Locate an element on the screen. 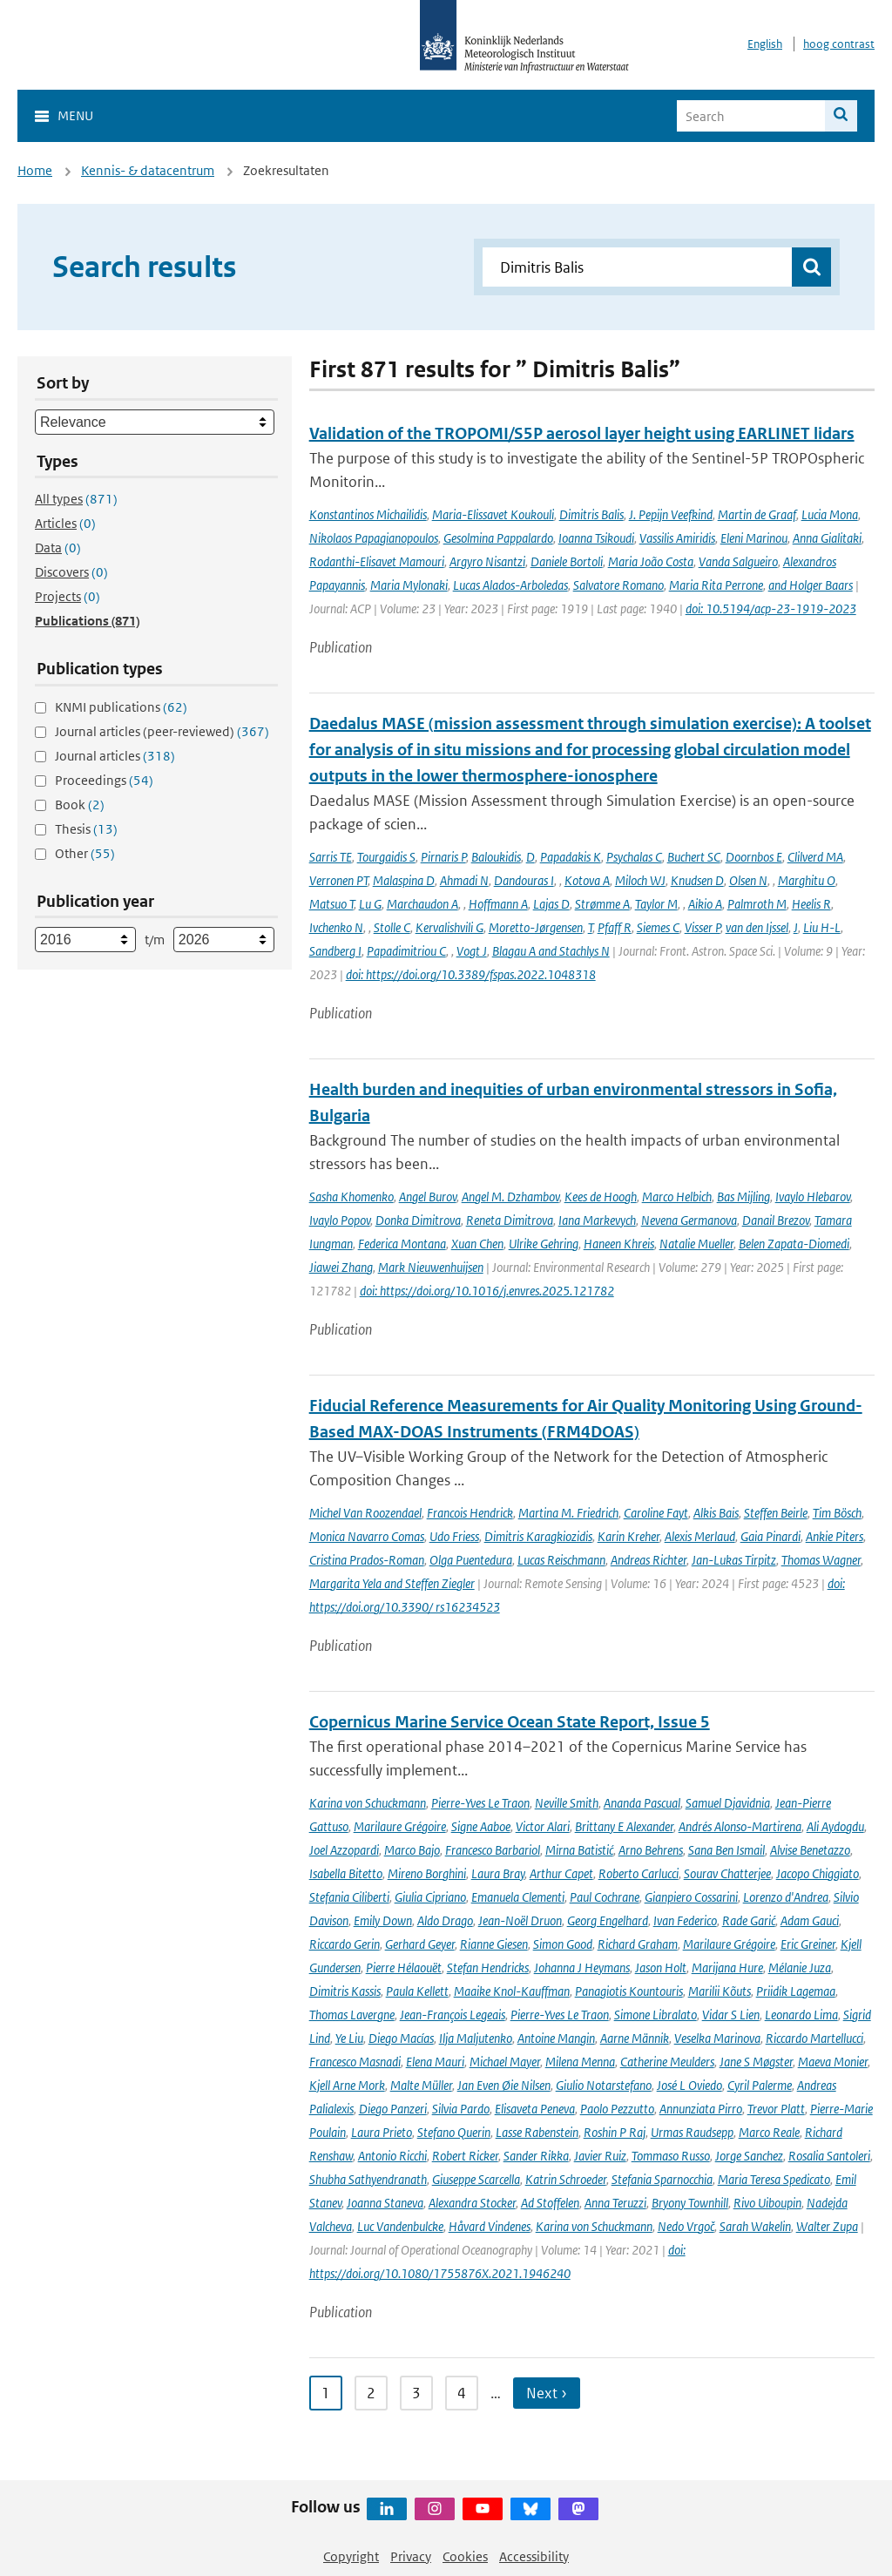 This screenshot has height=2576, width=892. Adam Gauci is located at coordinates (809, 1920).